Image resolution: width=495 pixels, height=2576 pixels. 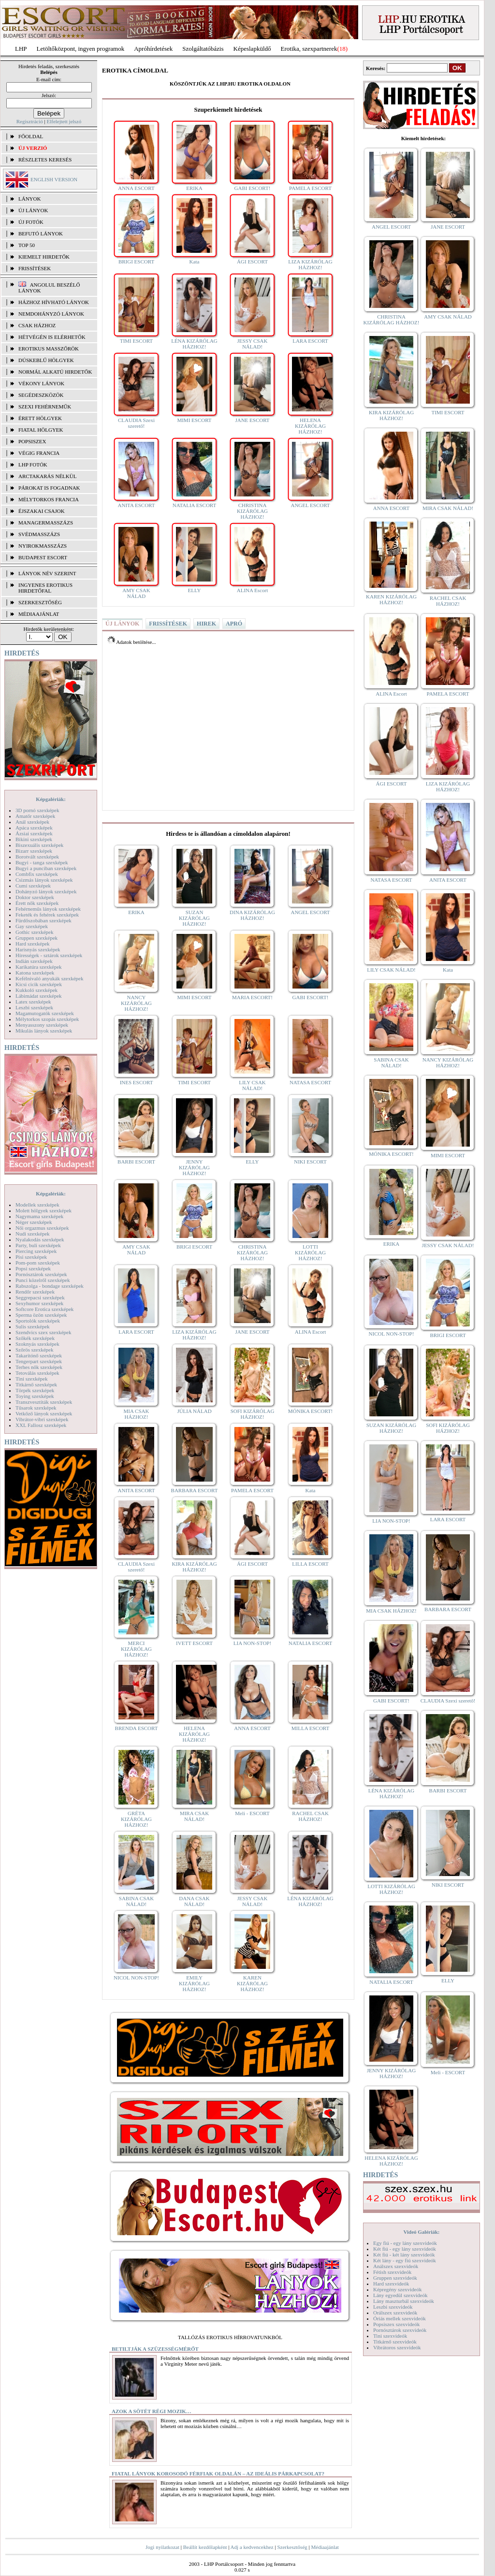 What do you see at coordinates (41, 1315) in the screenshot?
I see `Sperma özön szexképek` at bounding box center [41, 1315].